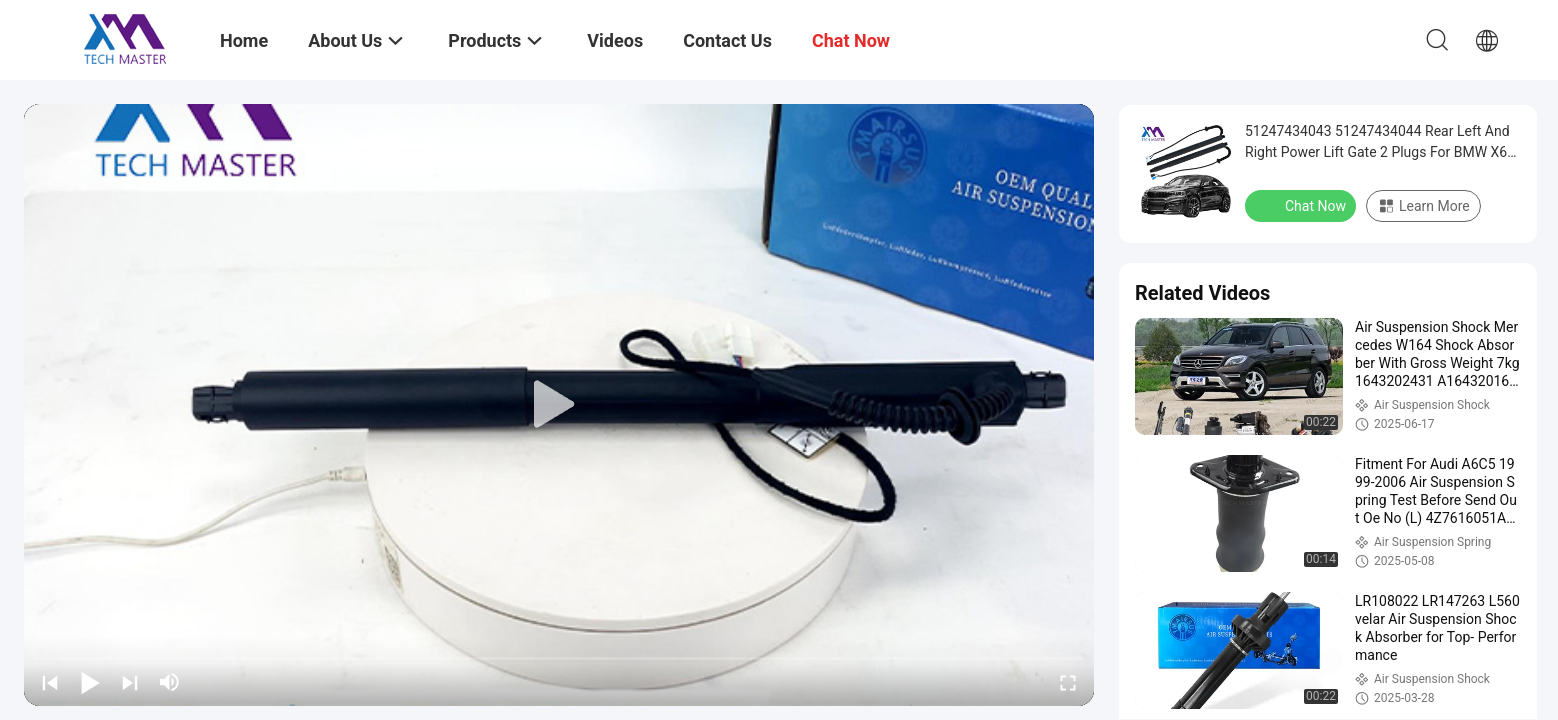  I want to click on [play], so click(559, 405).